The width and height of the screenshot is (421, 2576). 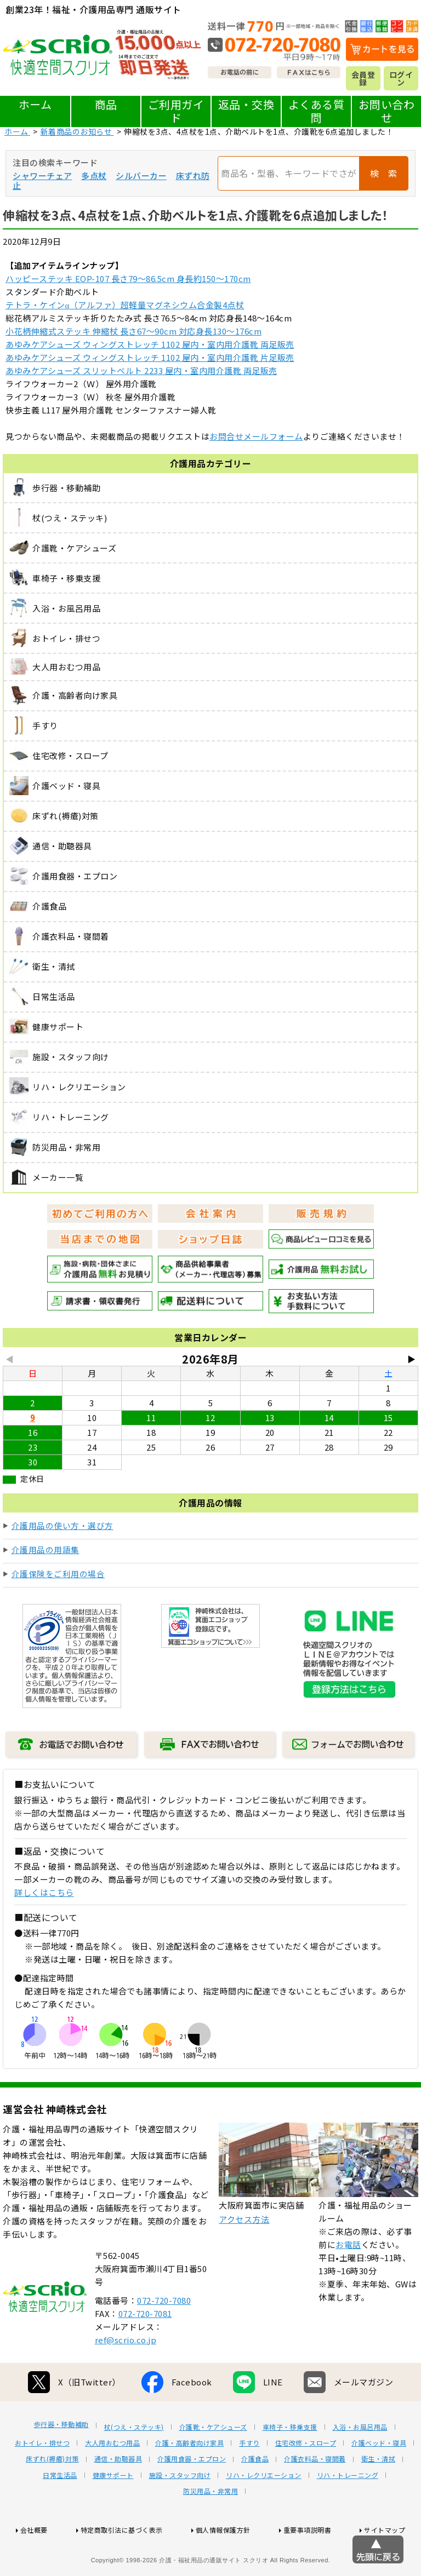 What do you see at coordinates (124, 305) in the screenshot?
I see `テトラ・ケインα（アルファ）超軽量マグネシウム合金製4点杖` at bounding box center [124, 305].